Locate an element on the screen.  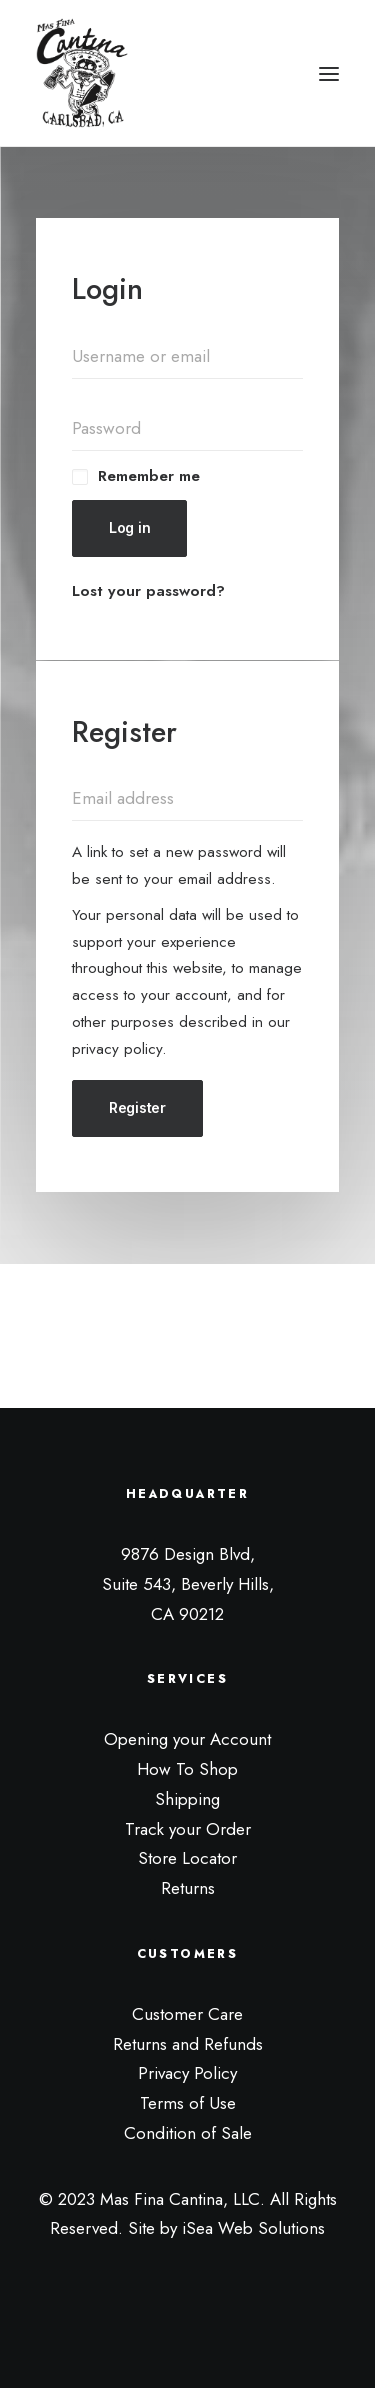
Privacy Policy is located at coordinates (187, 2073).